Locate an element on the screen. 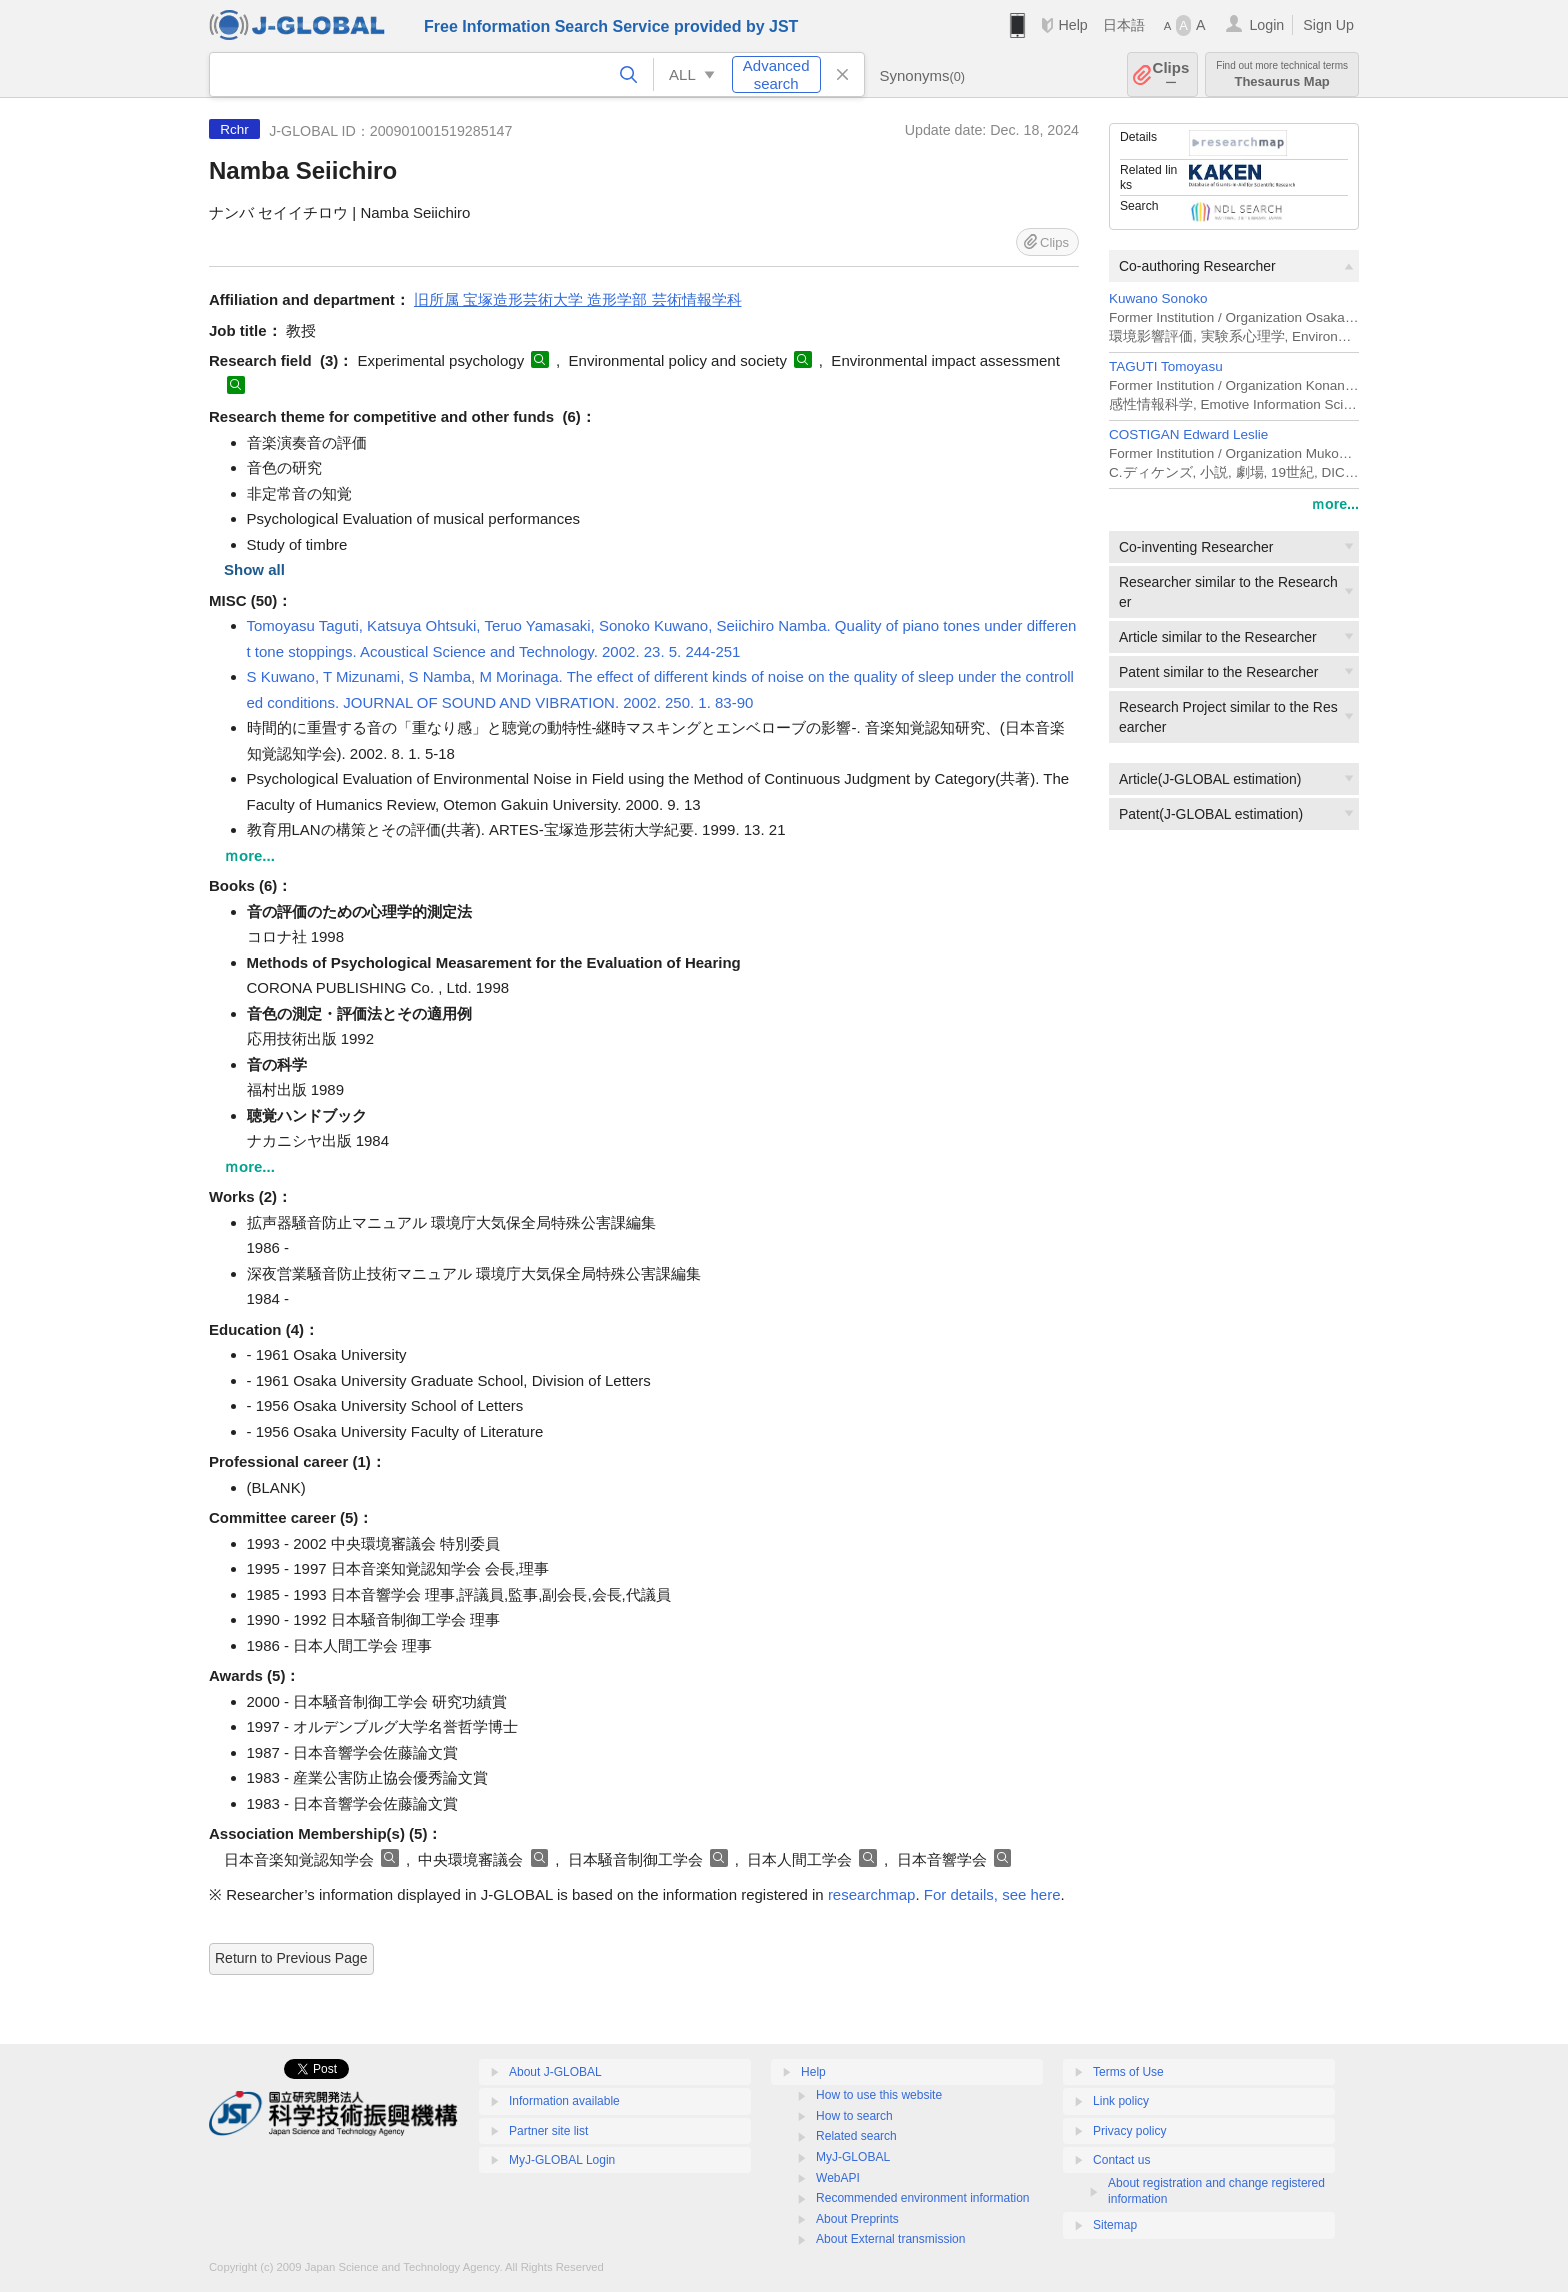 The width and height of the screenshot is (1568, 2292). MyJ-GLOBAL is located at coordinates (853, 2157).